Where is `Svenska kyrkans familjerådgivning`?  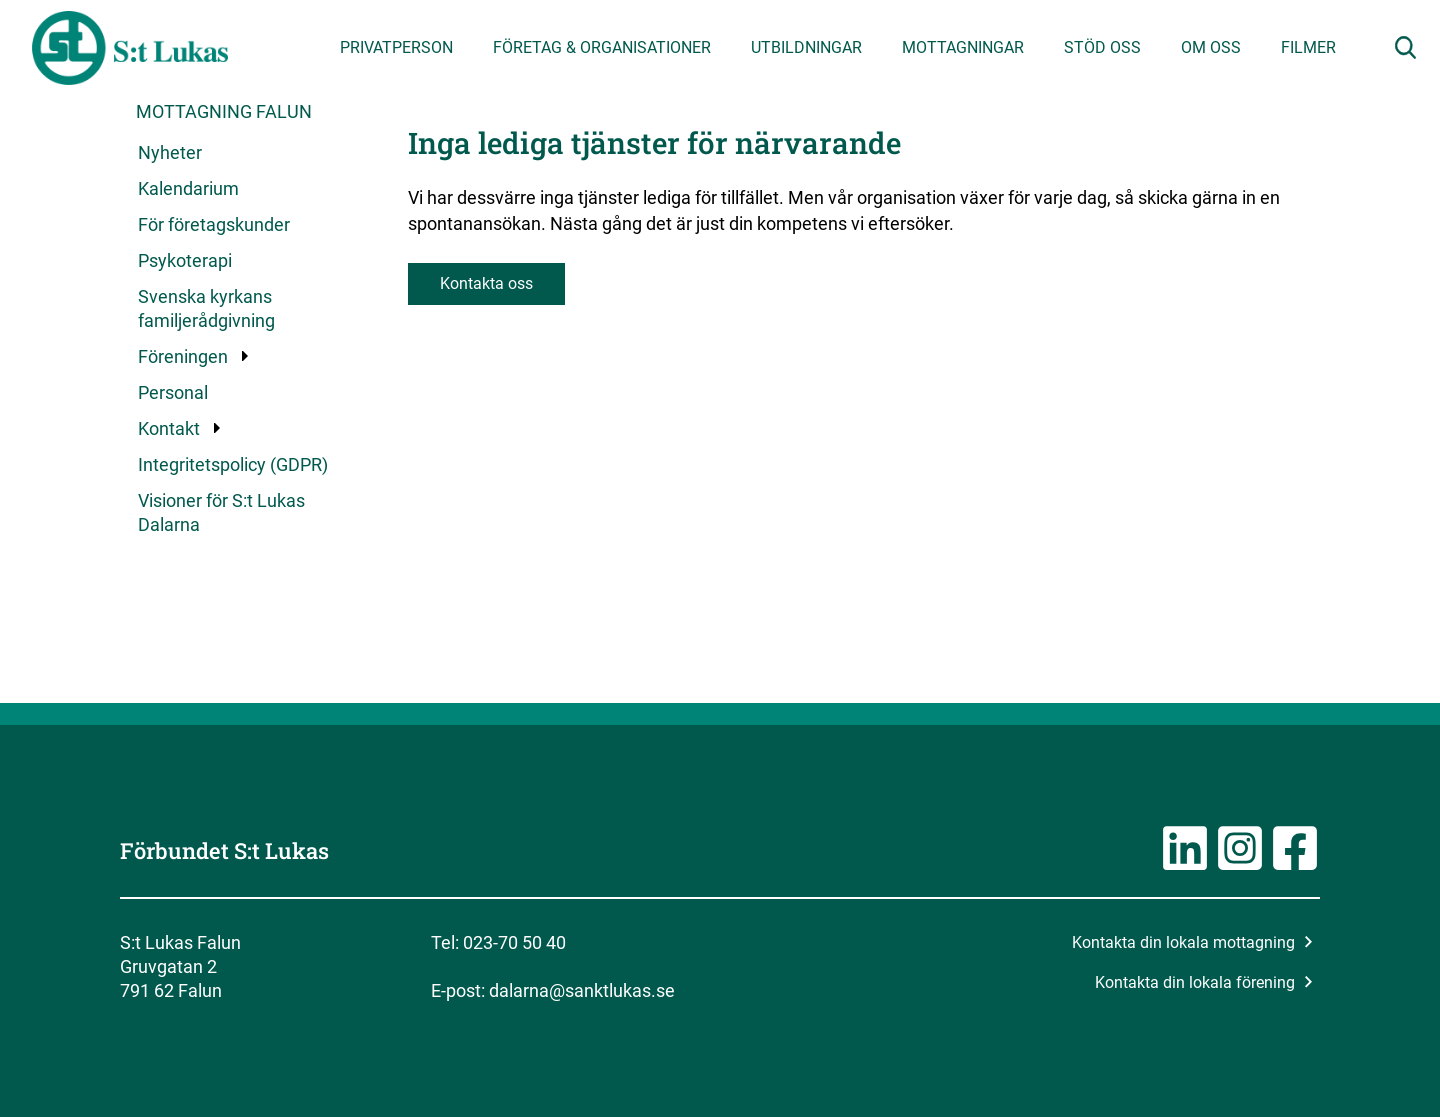 Svenska kyrkans familjerådgivning is located at coordinates (206, 308).